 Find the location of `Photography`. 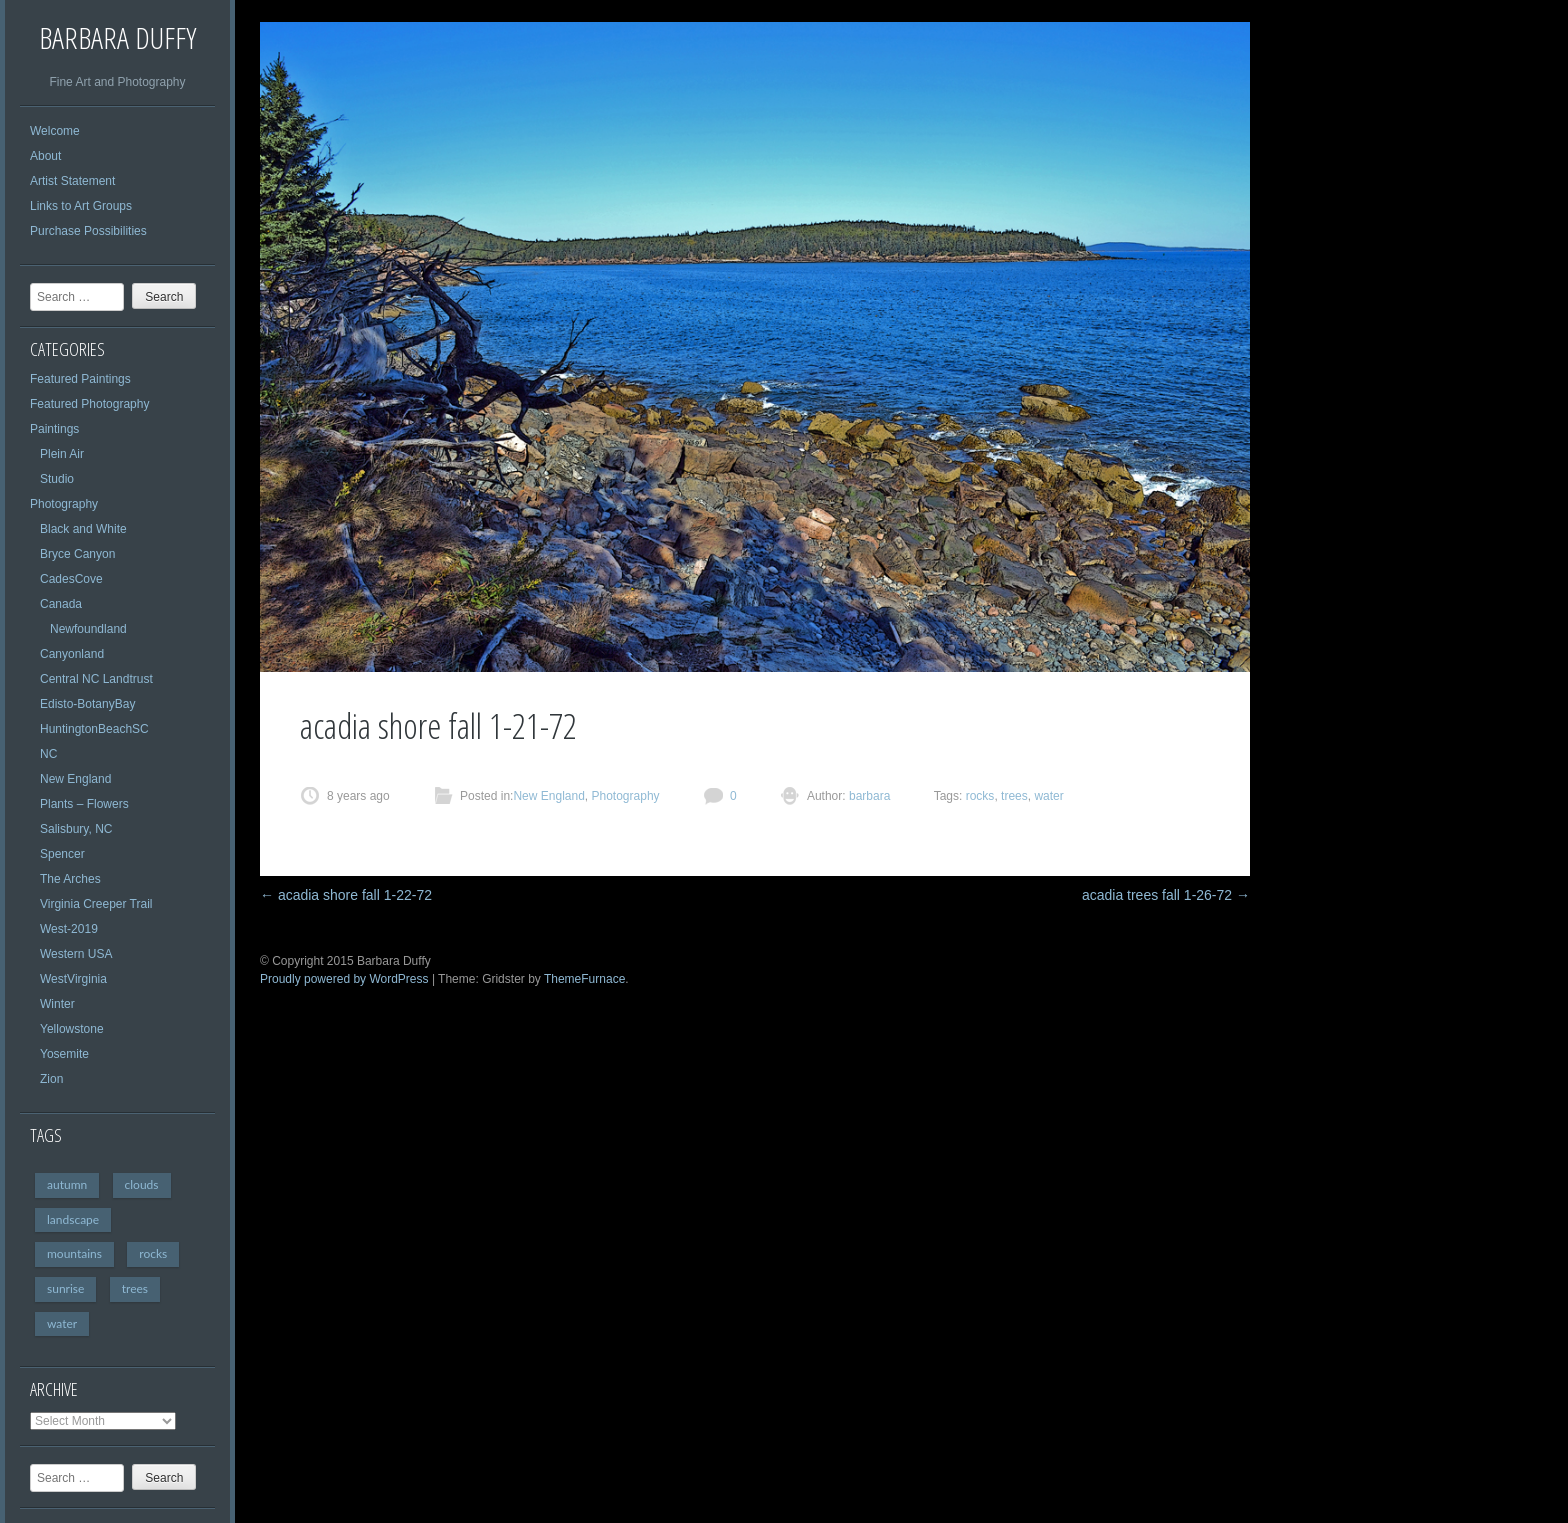

Photography is located at coordinates (64, 504).